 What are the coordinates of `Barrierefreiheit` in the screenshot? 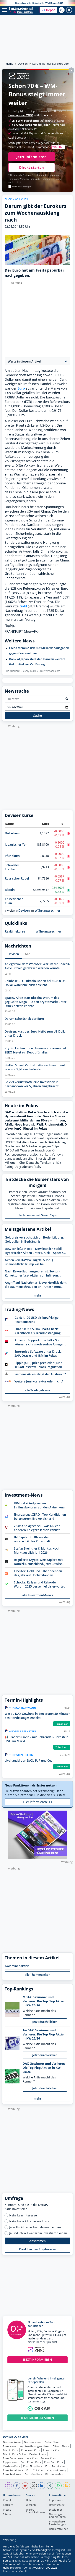 It's located at (58, 2529).